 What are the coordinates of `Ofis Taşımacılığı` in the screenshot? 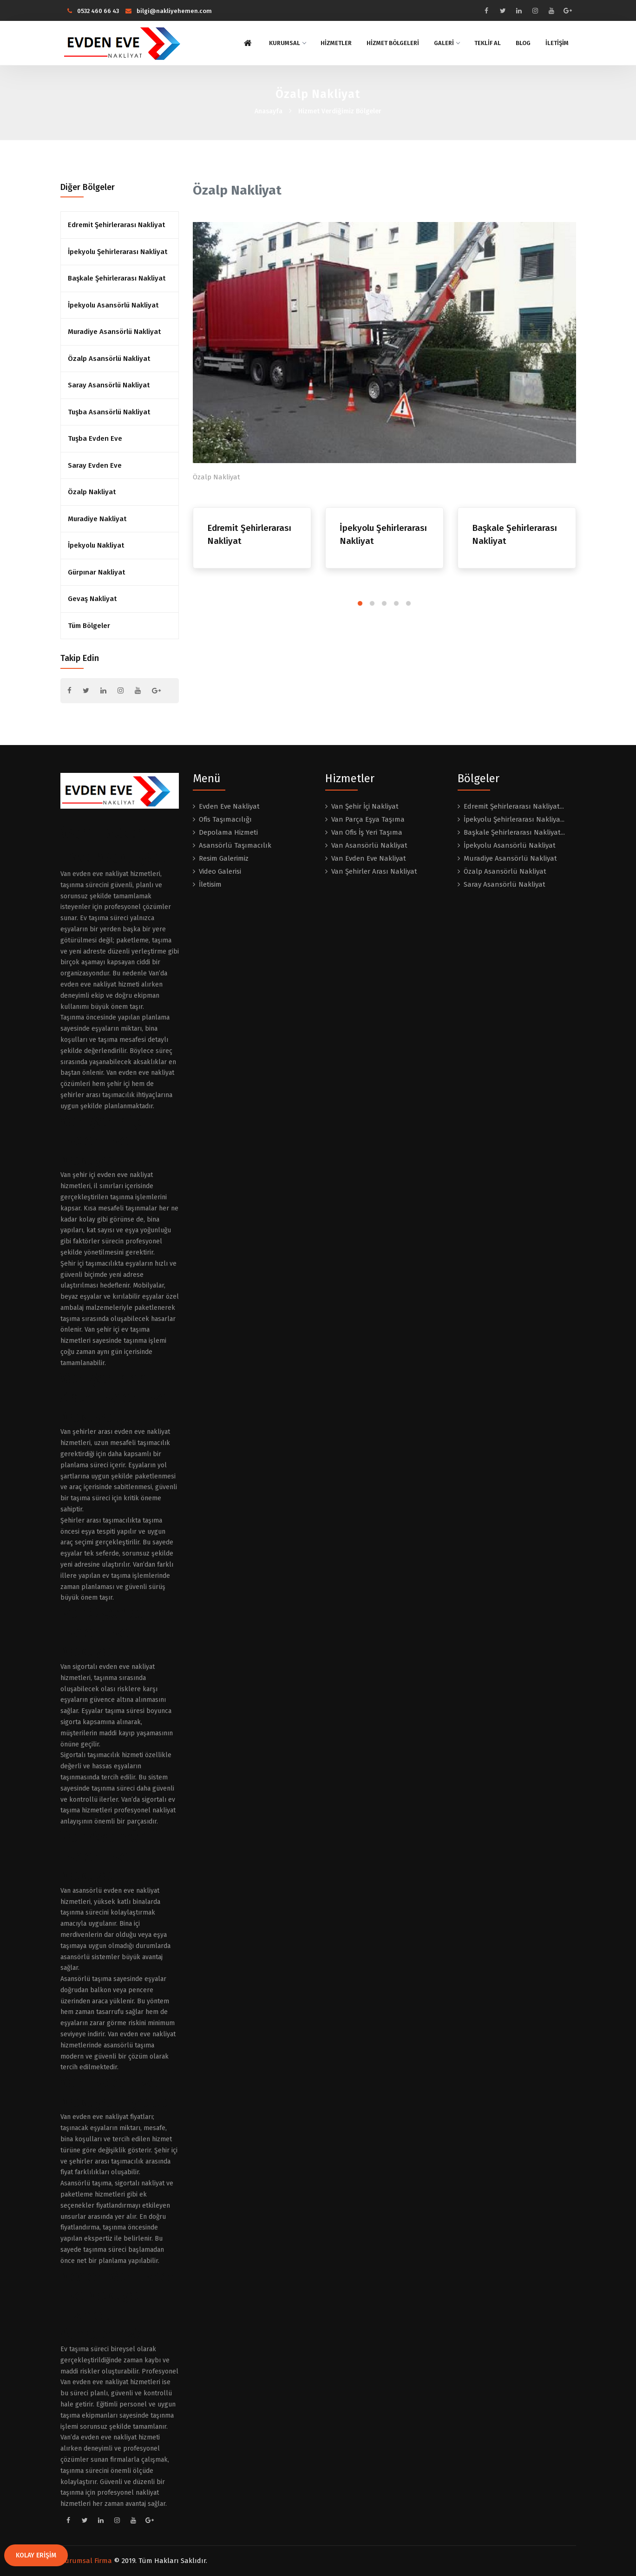 It's located at (225, 819).